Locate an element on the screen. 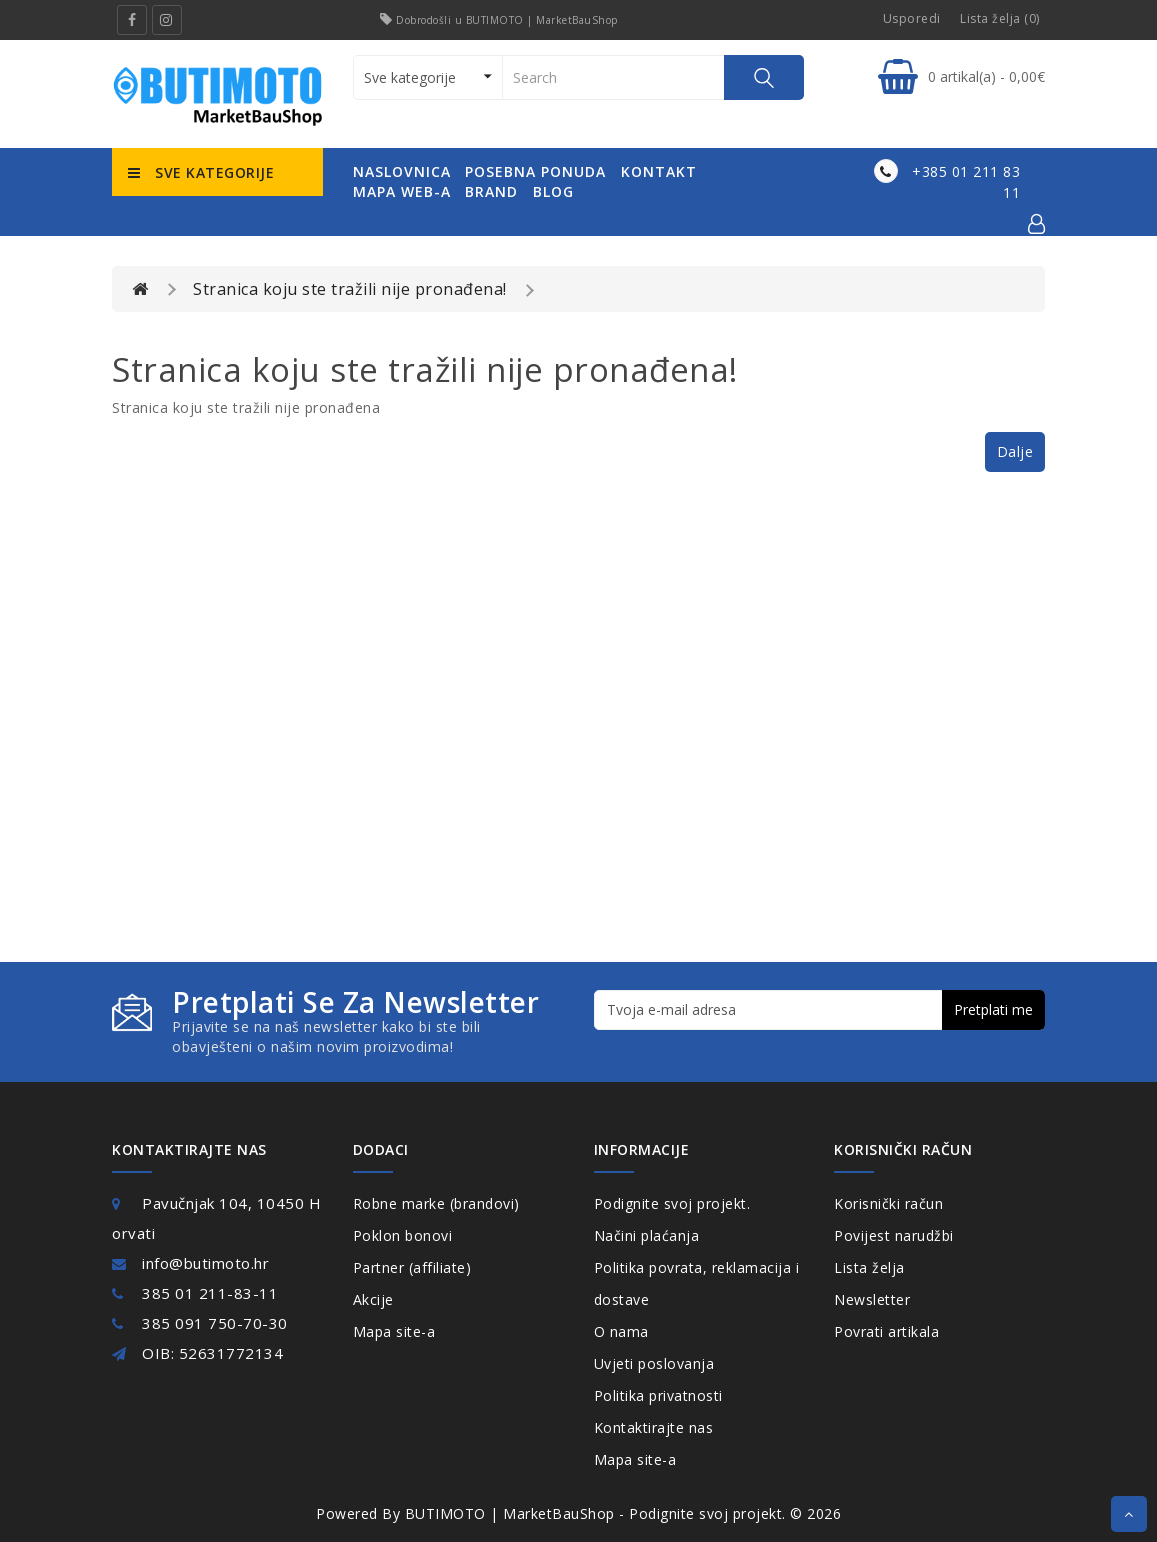 This screenshot has width=1157, height=1542. Dalje is located at coordinates (1015, 451).